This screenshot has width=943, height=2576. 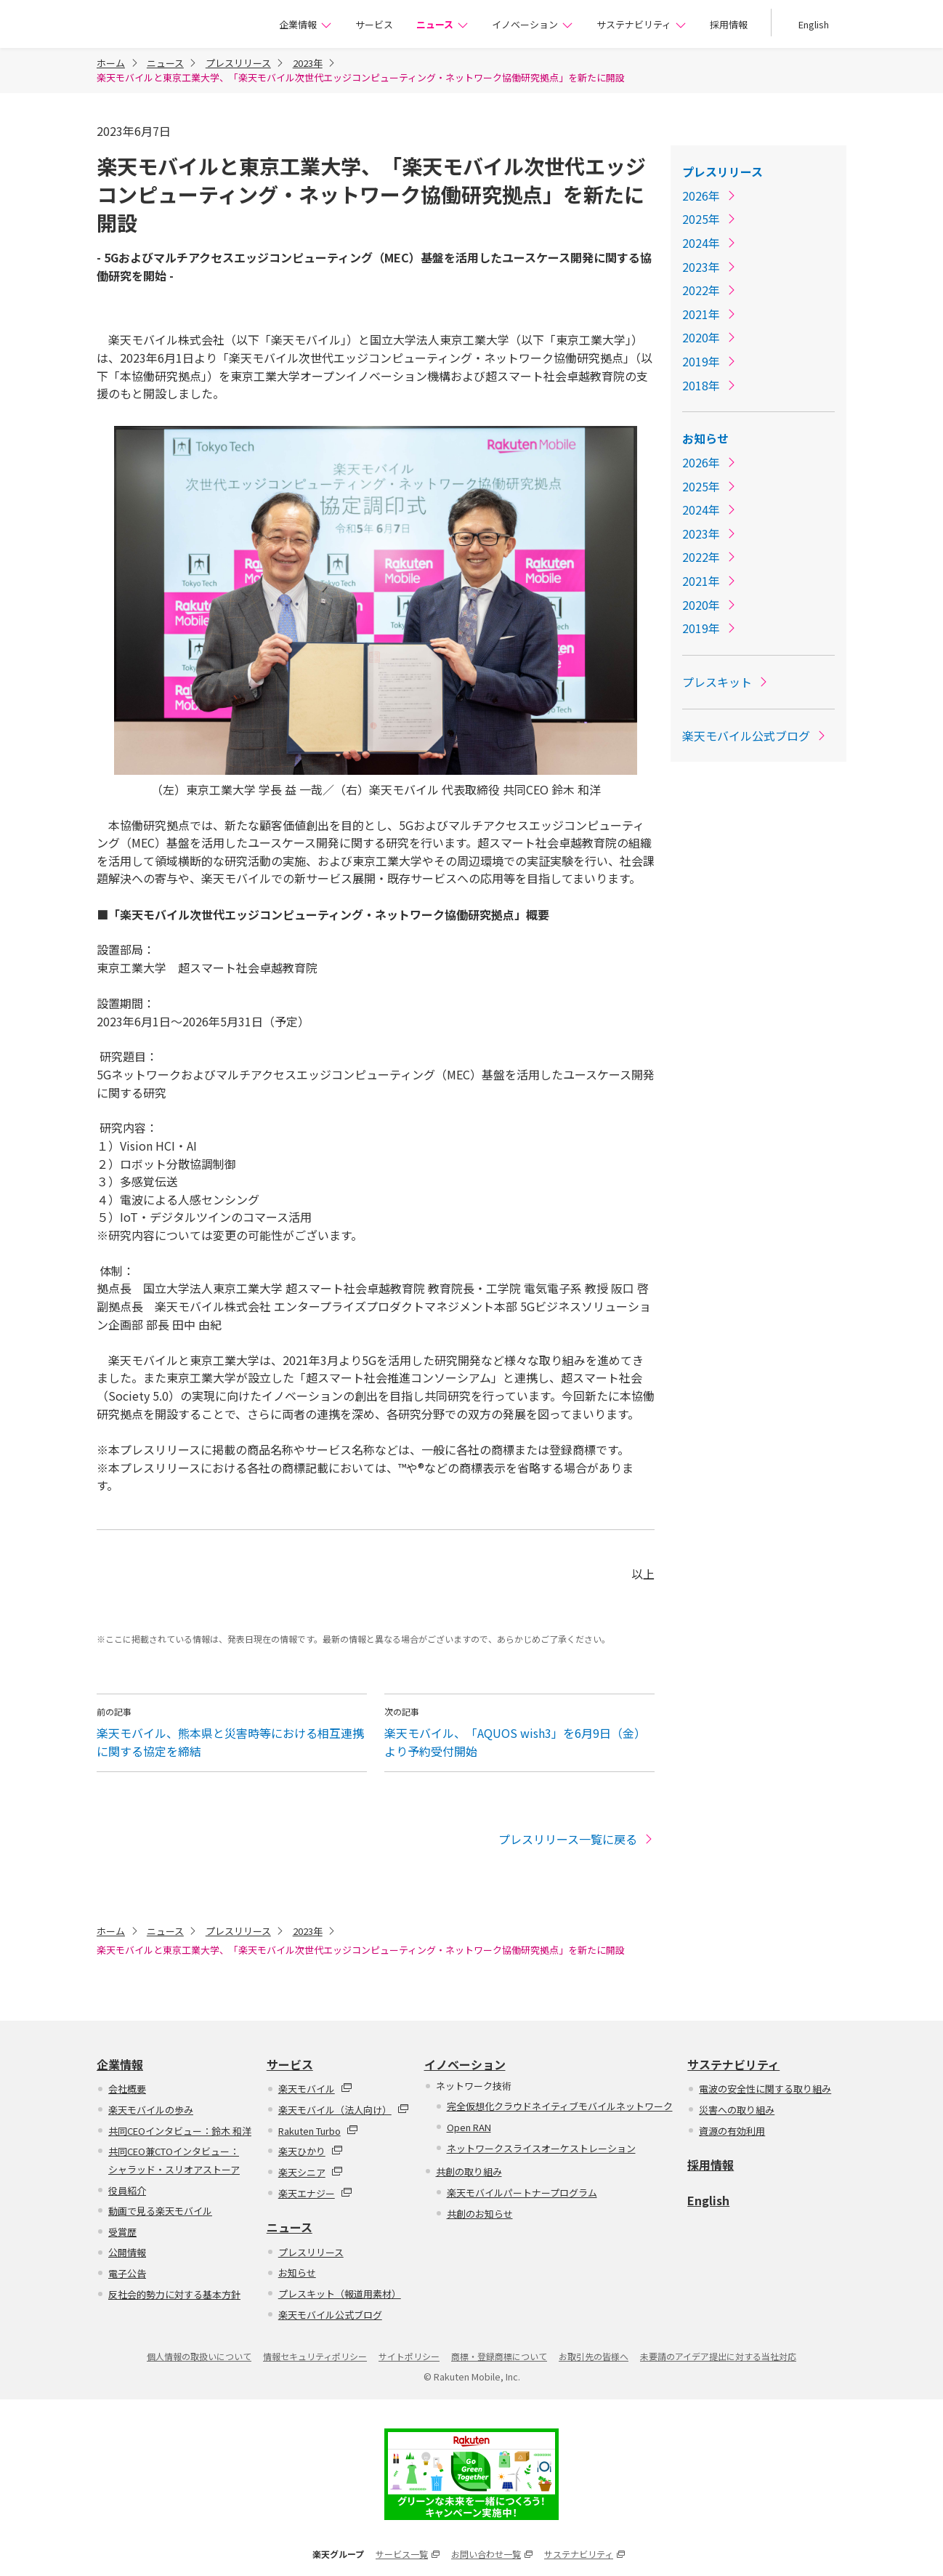 What do you see at coordinates (374, 24) in the screenshot?
I see `サービス` at bounding box center [374, 24].